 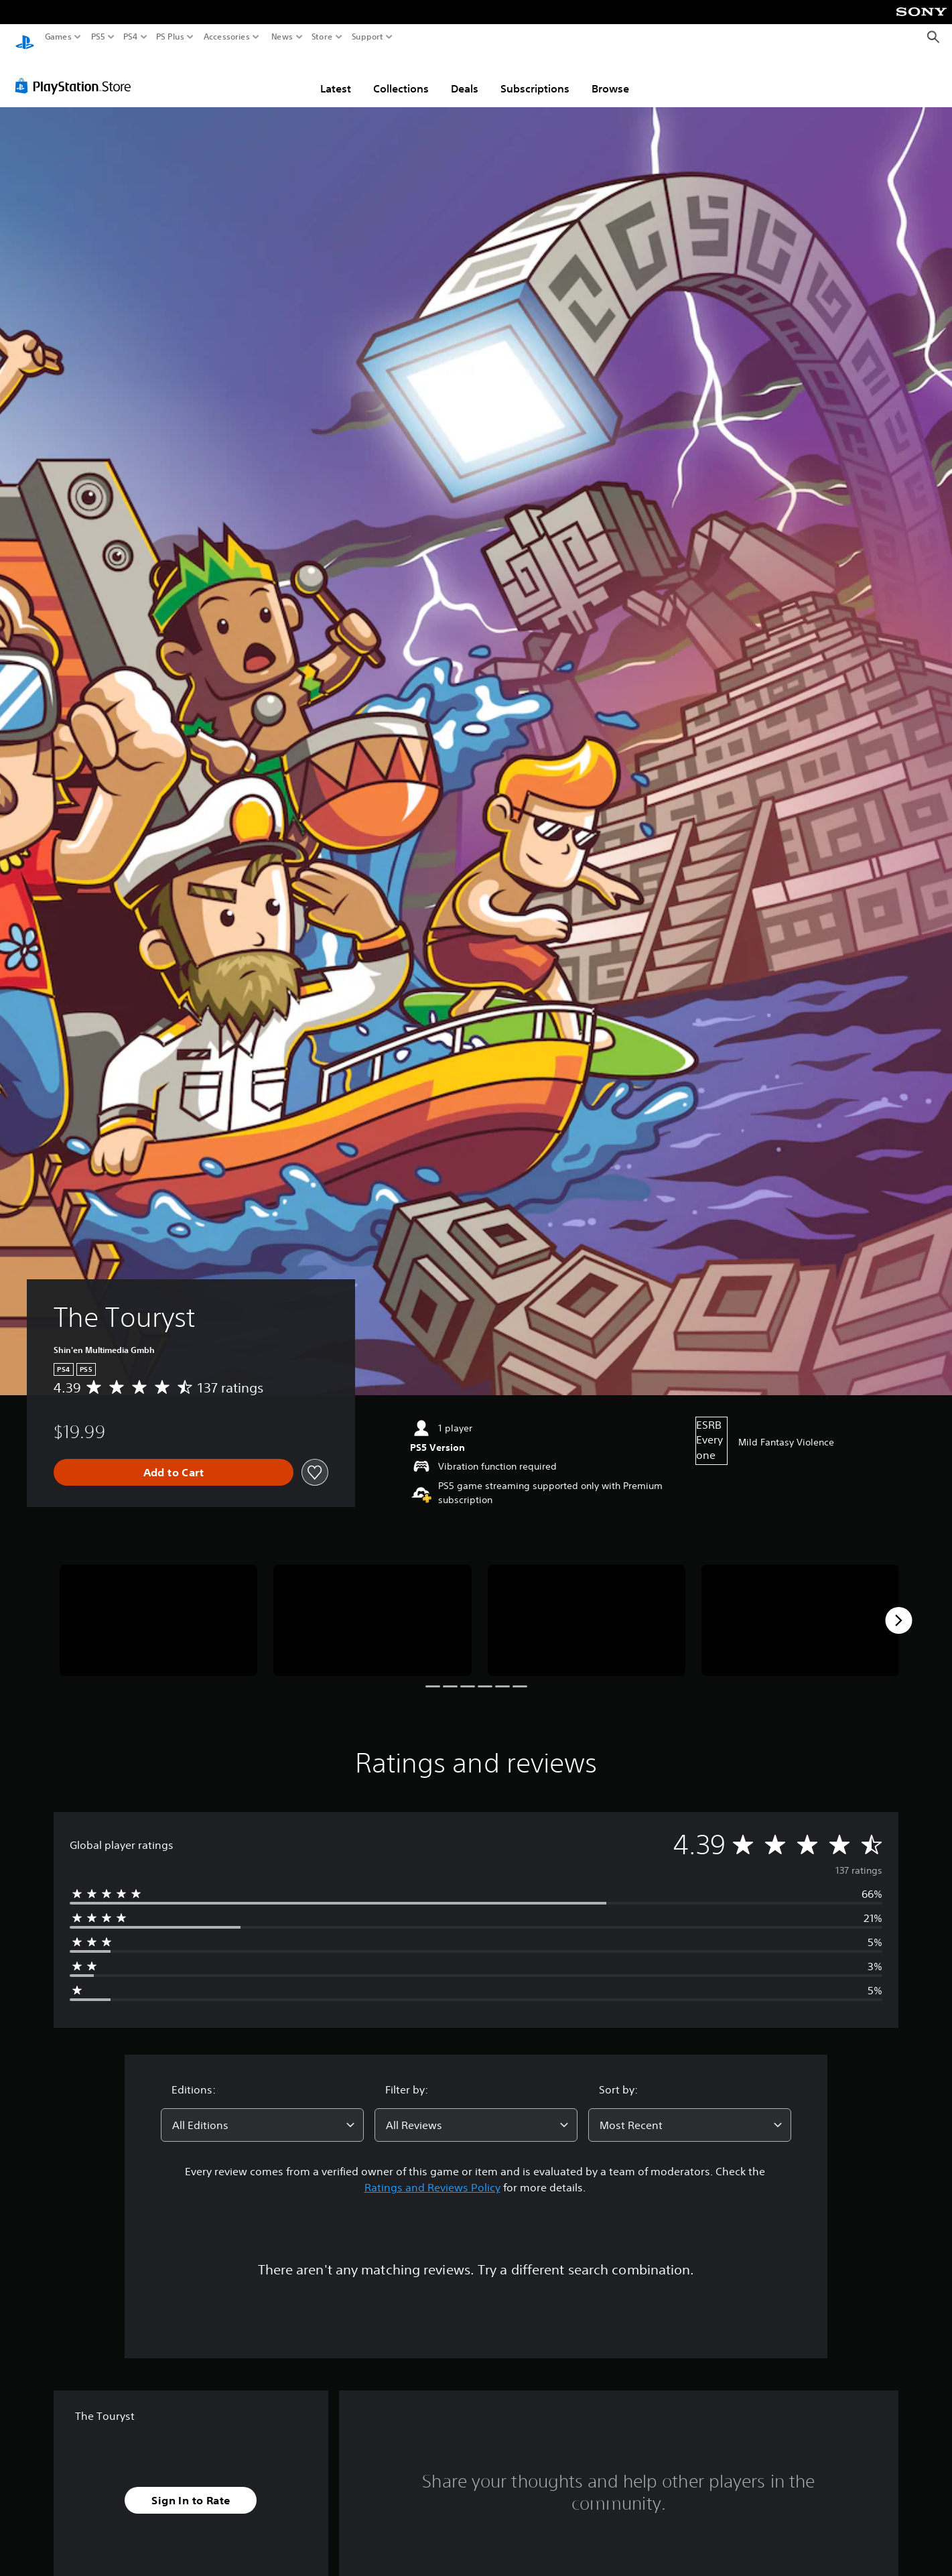 What do you see at coordinates (24, 37) in the screenshot?
I see `[PlayStation Home]` at bounding box center [24, 37].